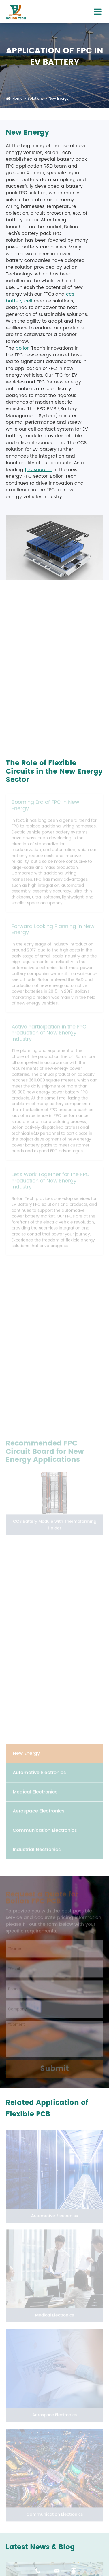 The image size is (109, 2576). What do you see at coordinates (38, 469) in the screenshot?
I see `fpc supplier` at bounding box center [38, 469].